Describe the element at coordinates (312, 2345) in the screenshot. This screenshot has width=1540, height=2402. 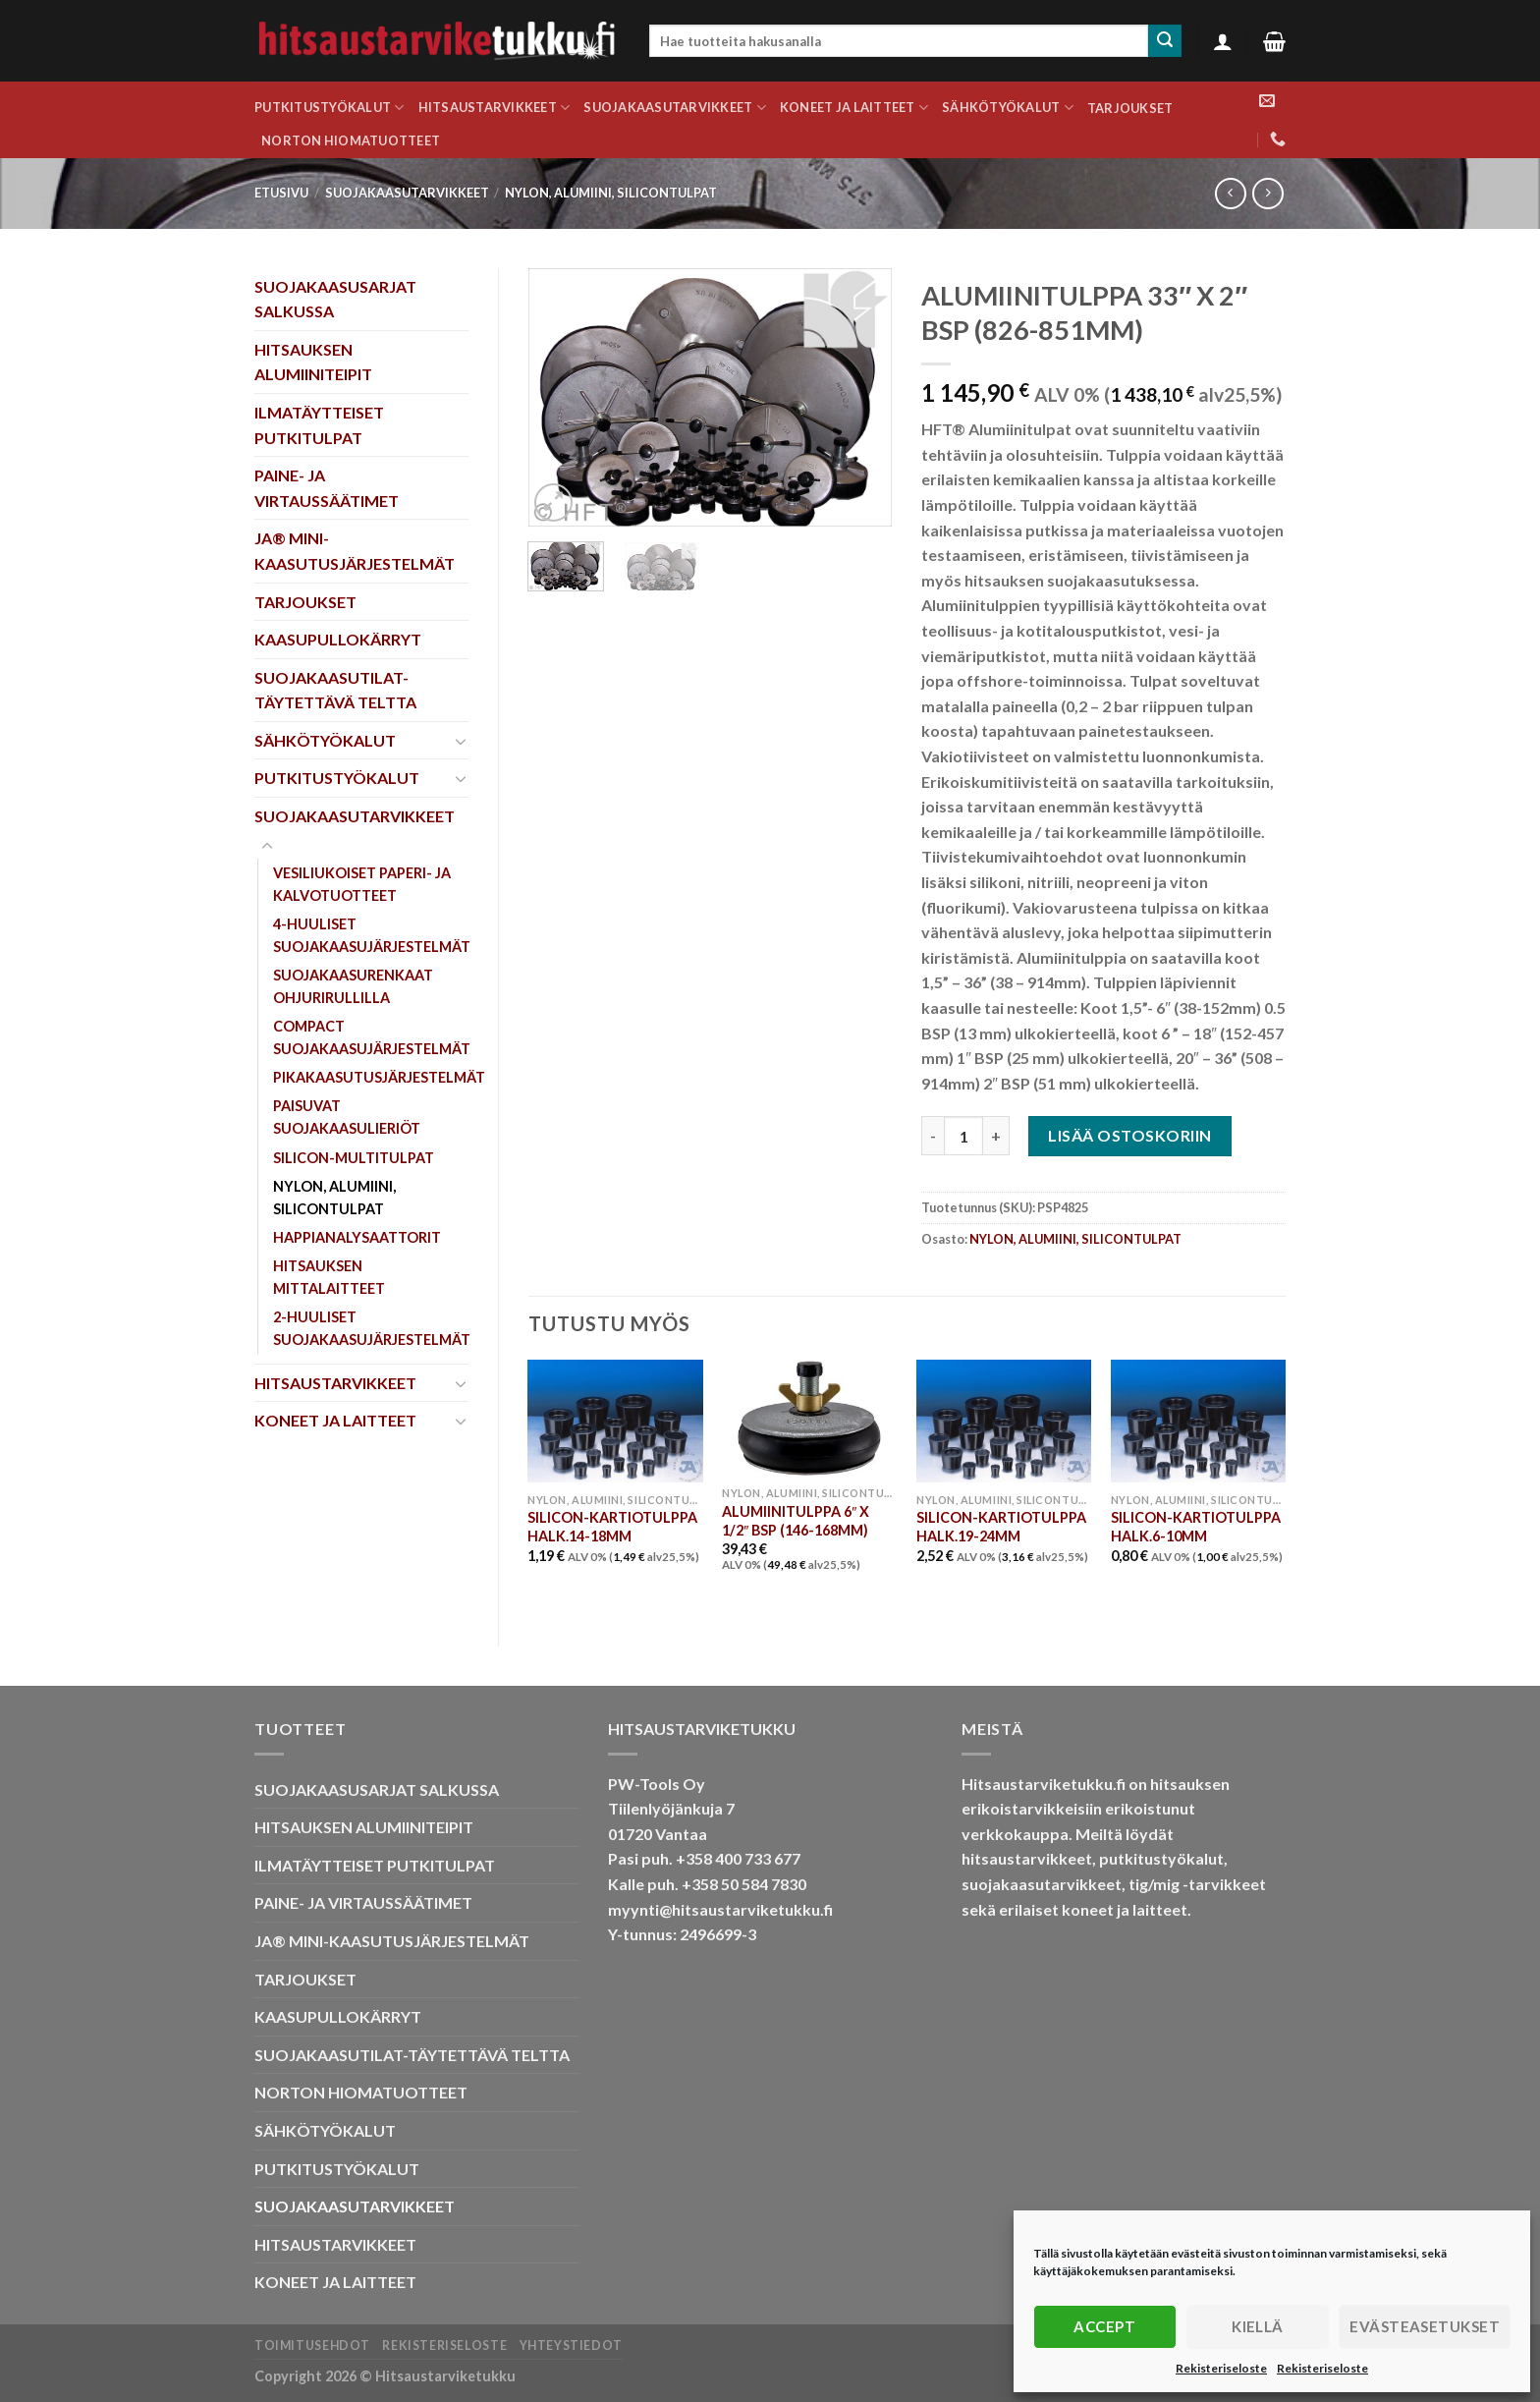
I see `Toimitusehdot` at that location.